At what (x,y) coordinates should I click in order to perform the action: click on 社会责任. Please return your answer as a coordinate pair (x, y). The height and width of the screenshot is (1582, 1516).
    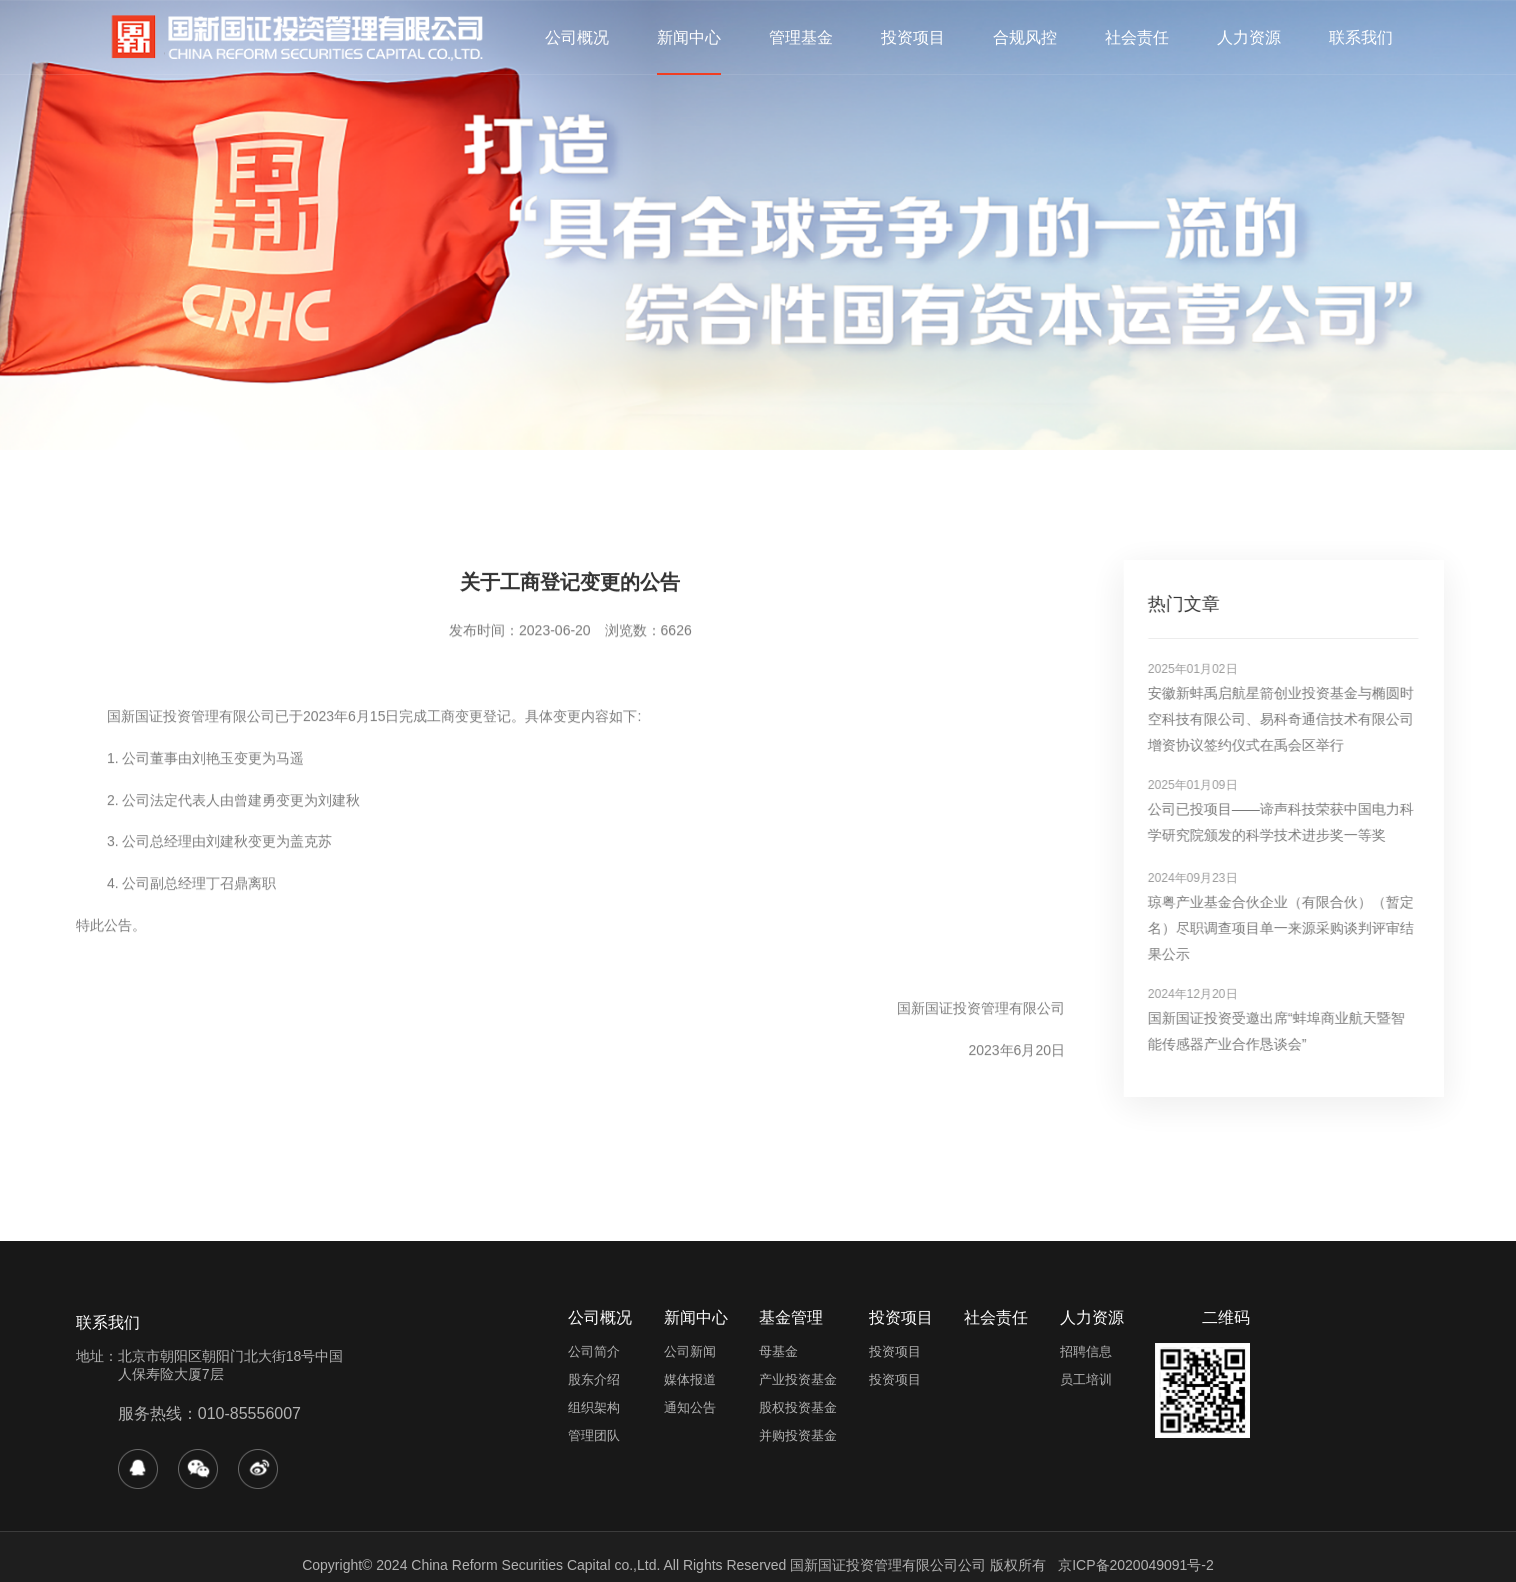
    Looking at the image, I should click on (1137, 37).